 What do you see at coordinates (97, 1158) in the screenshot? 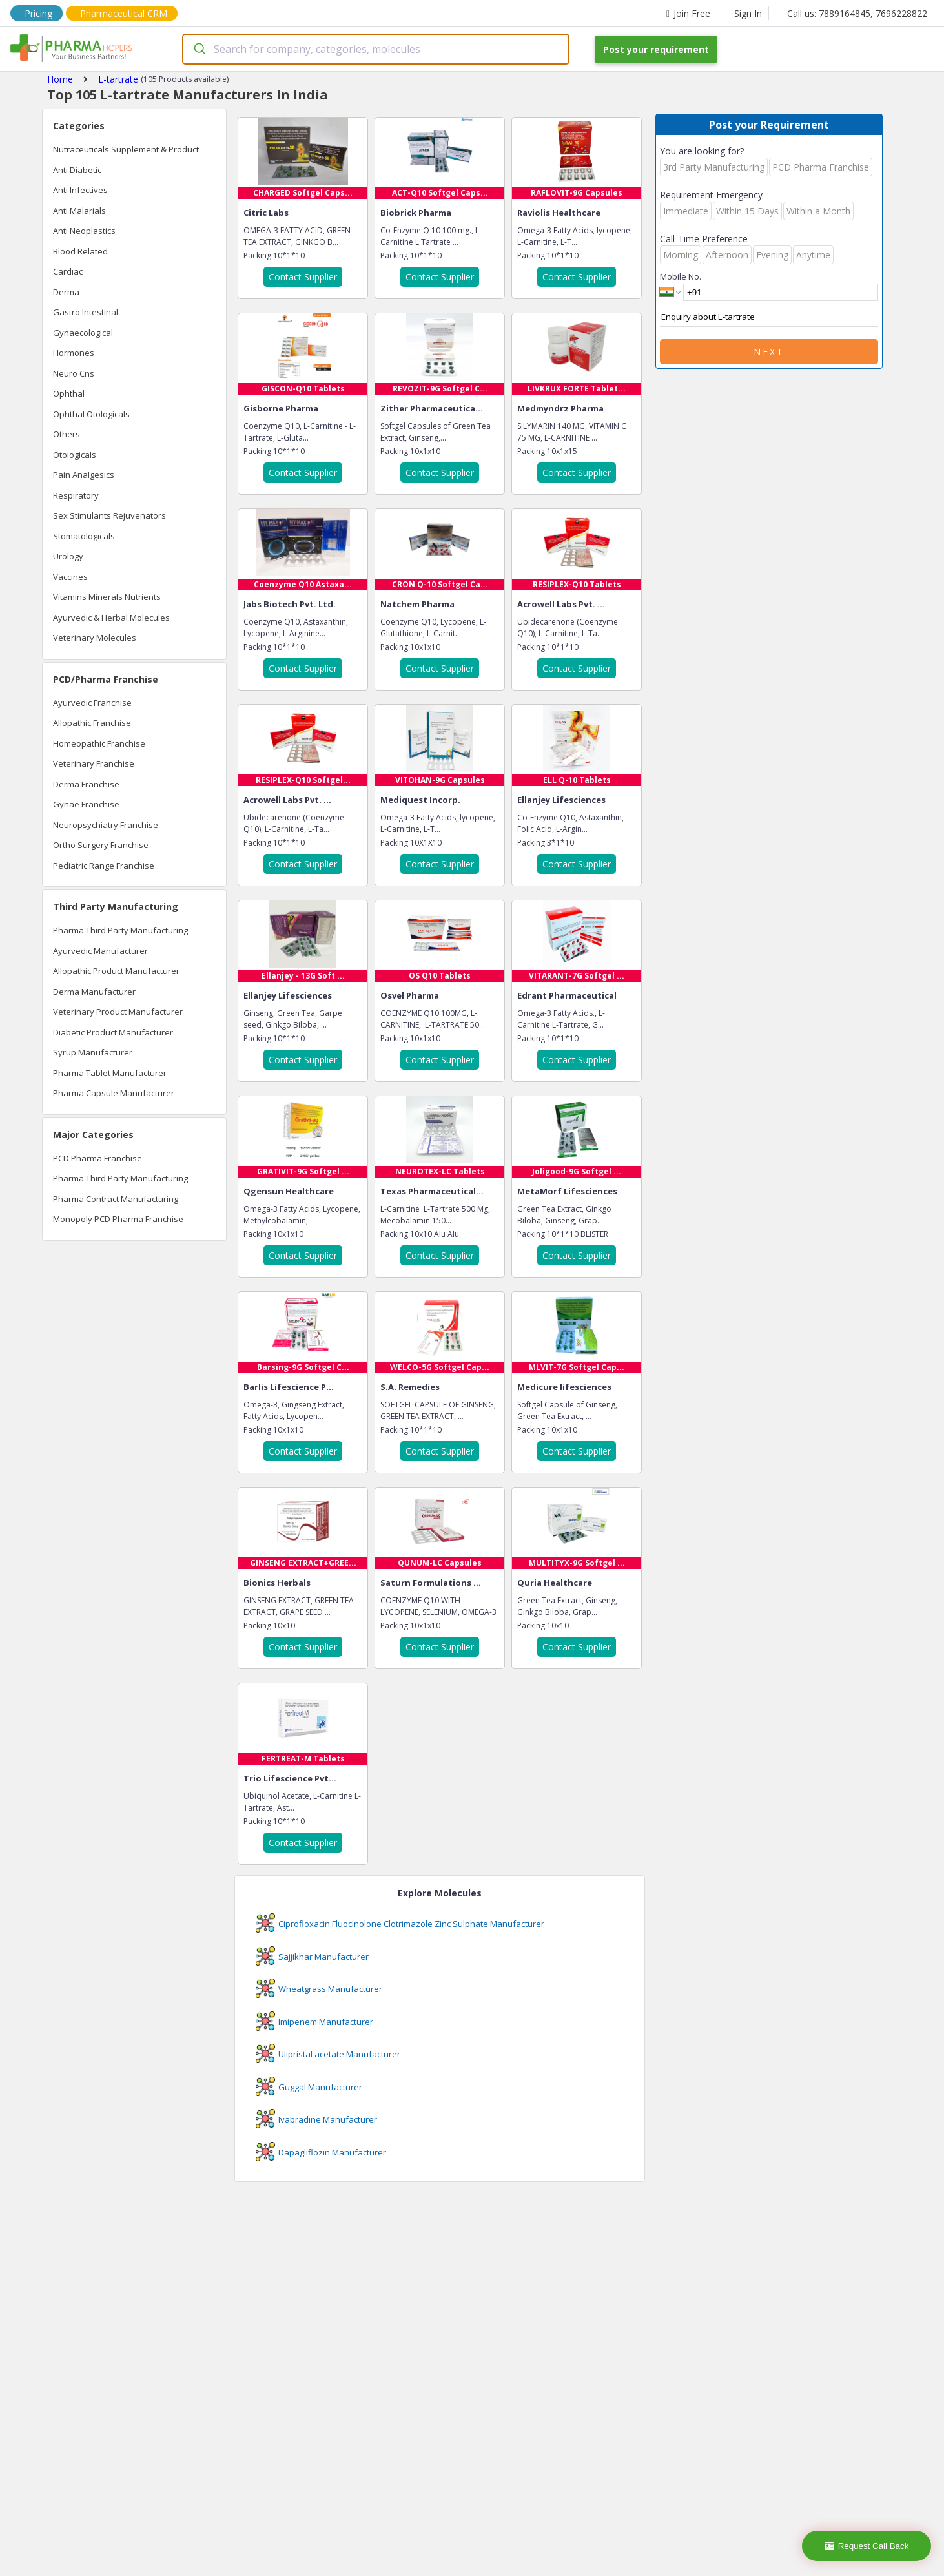
I see `PCD Pharma Franchise` at bounding box center [97, 1158].